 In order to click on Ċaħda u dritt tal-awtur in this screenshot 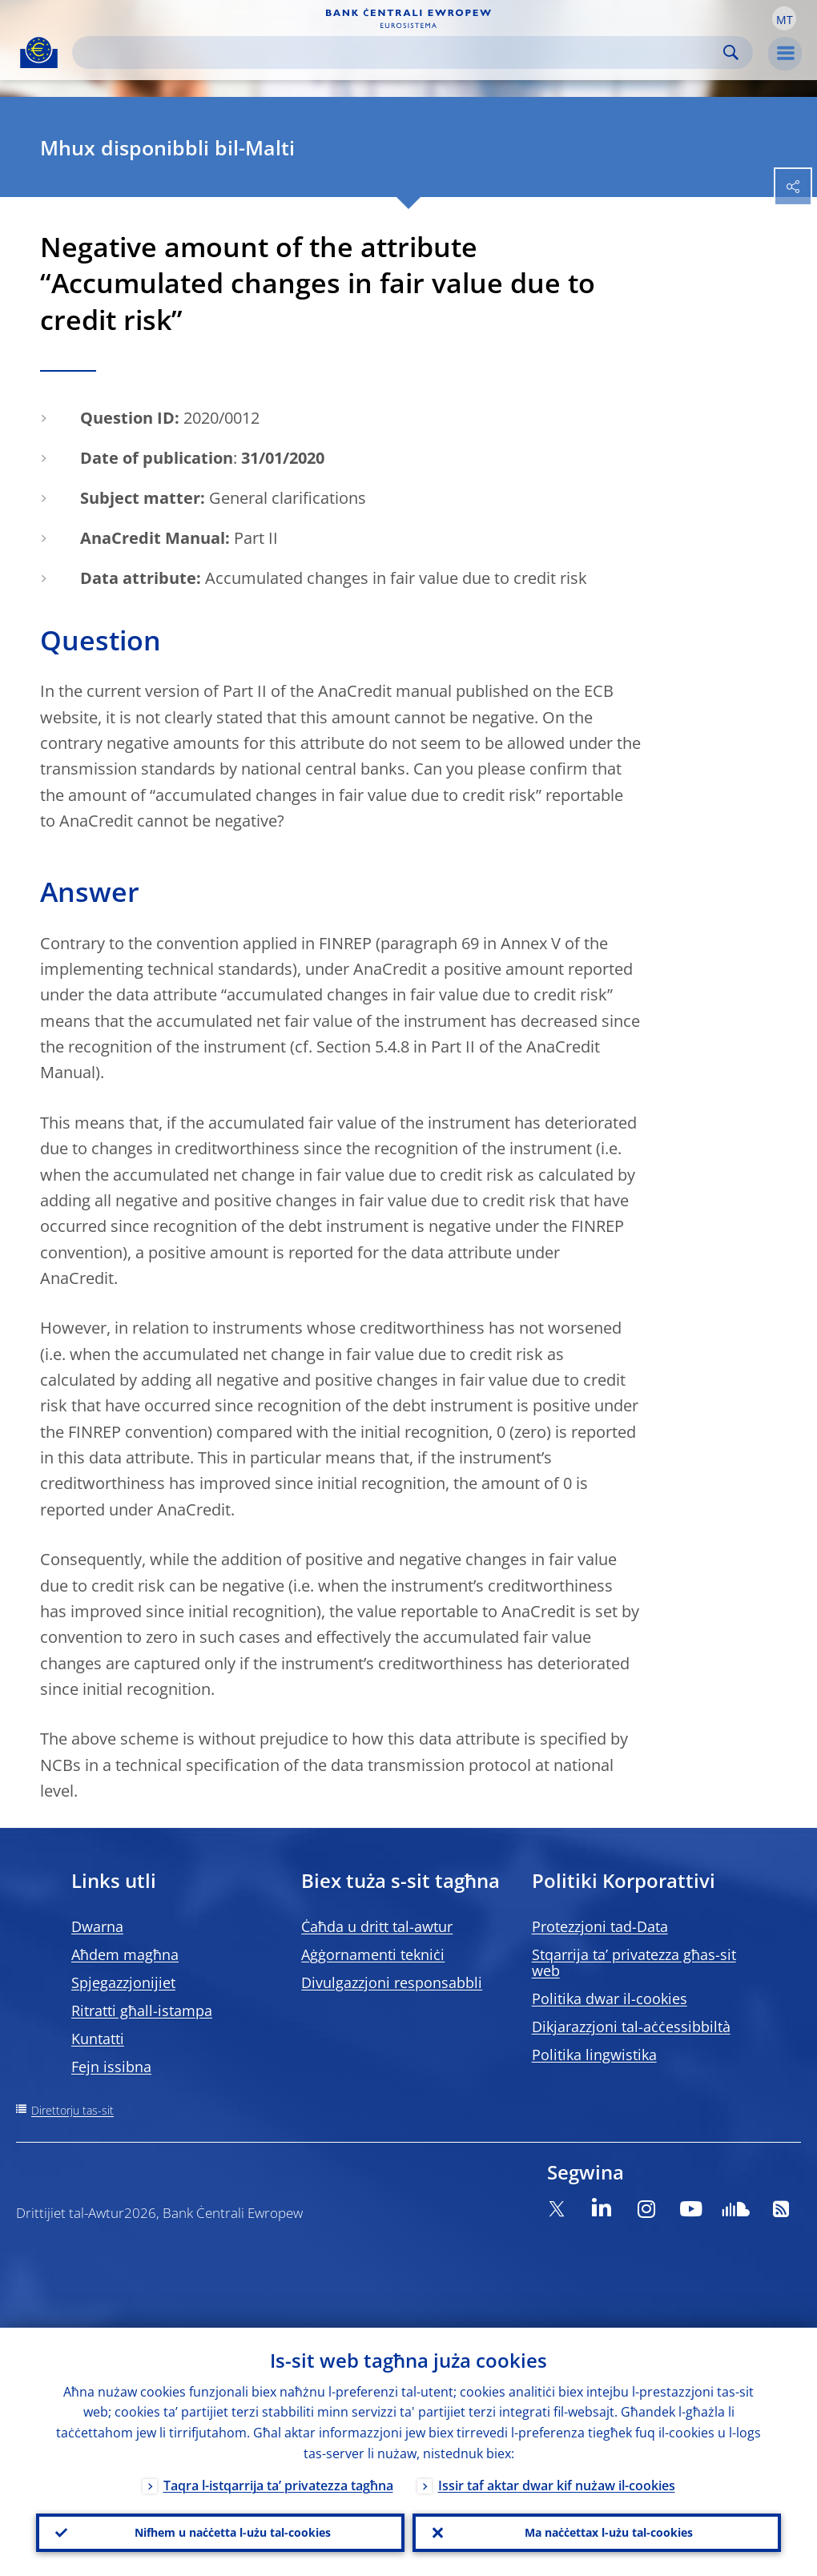, I will do `click(377, 1926)`.